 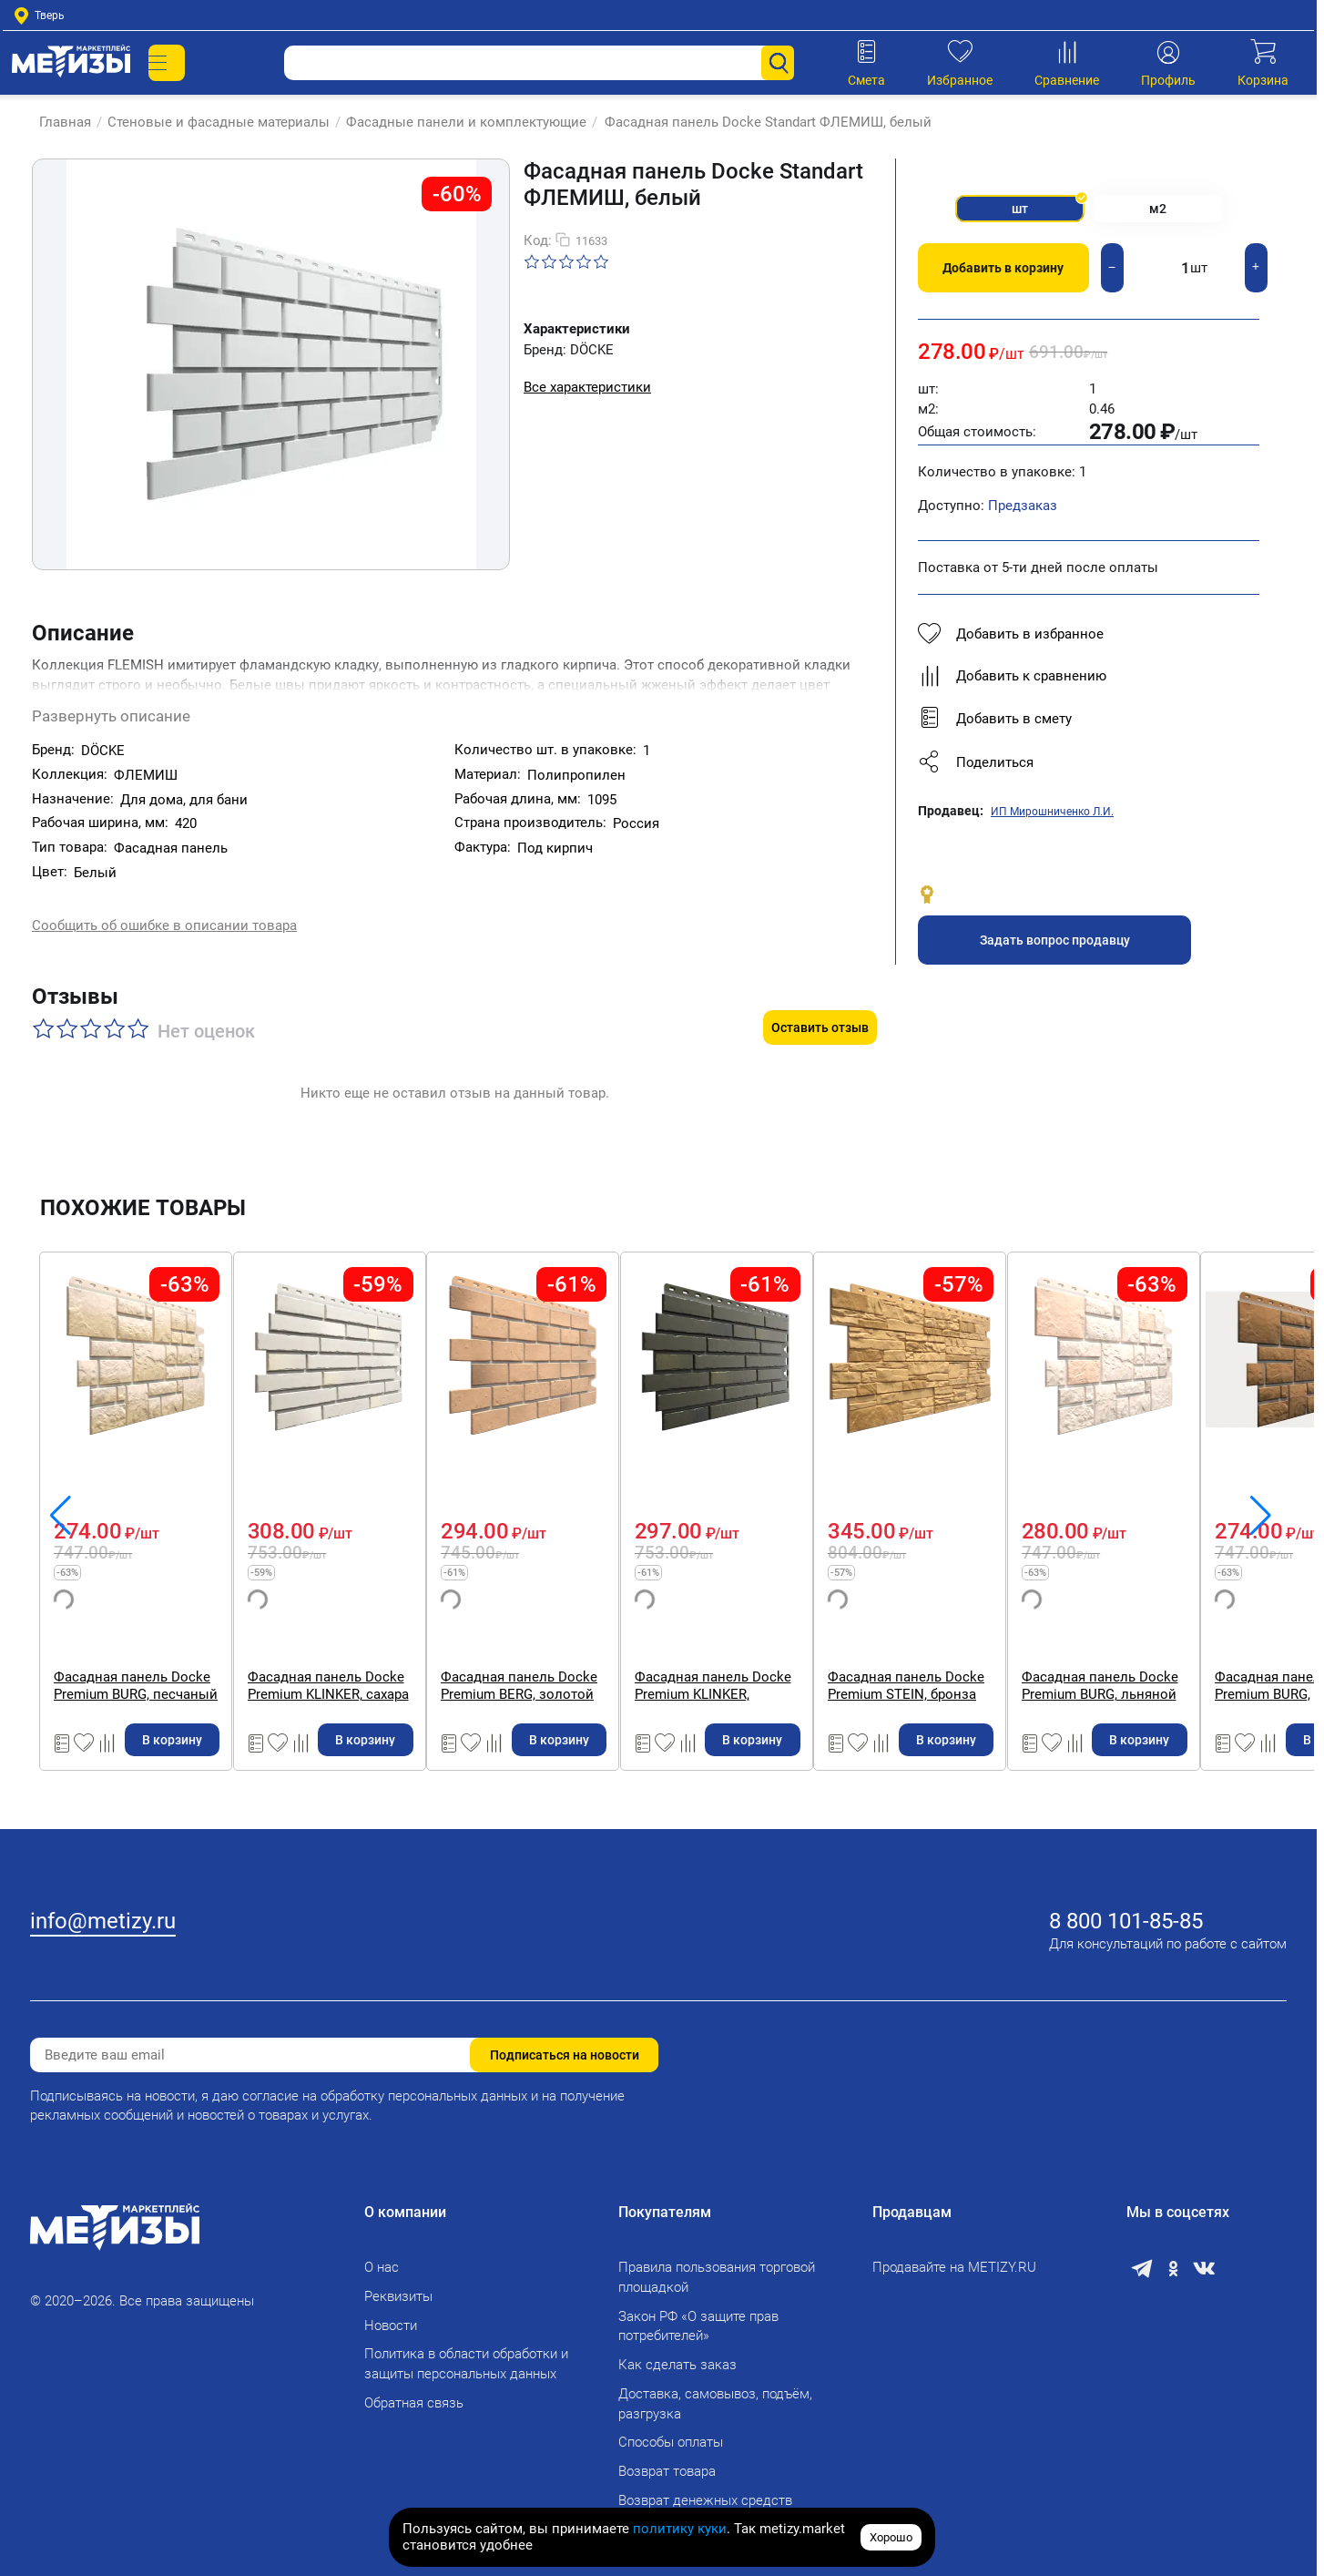 What do you see at coordinates (705, 2488) in the screenshot?
I see `Возврат денежных средств` at bounding box center [705, 2488].